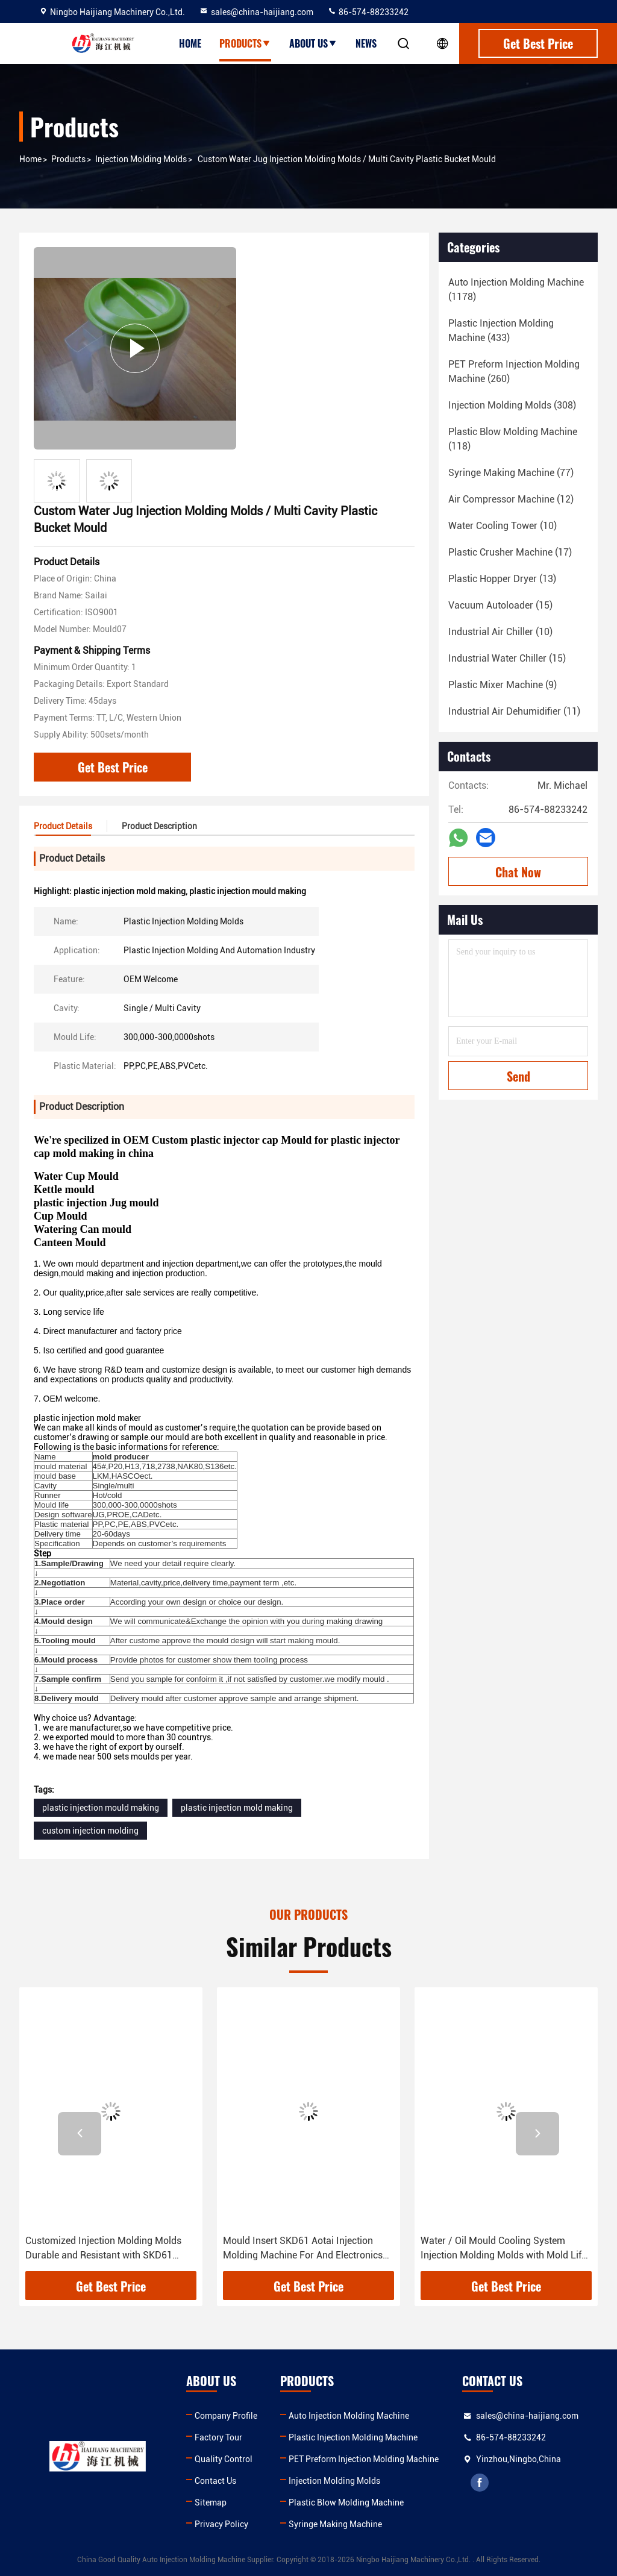 The width and height of the screenshot is (617, 2576). I want to click on sales@china-haijiang.com, so click(256, 12).